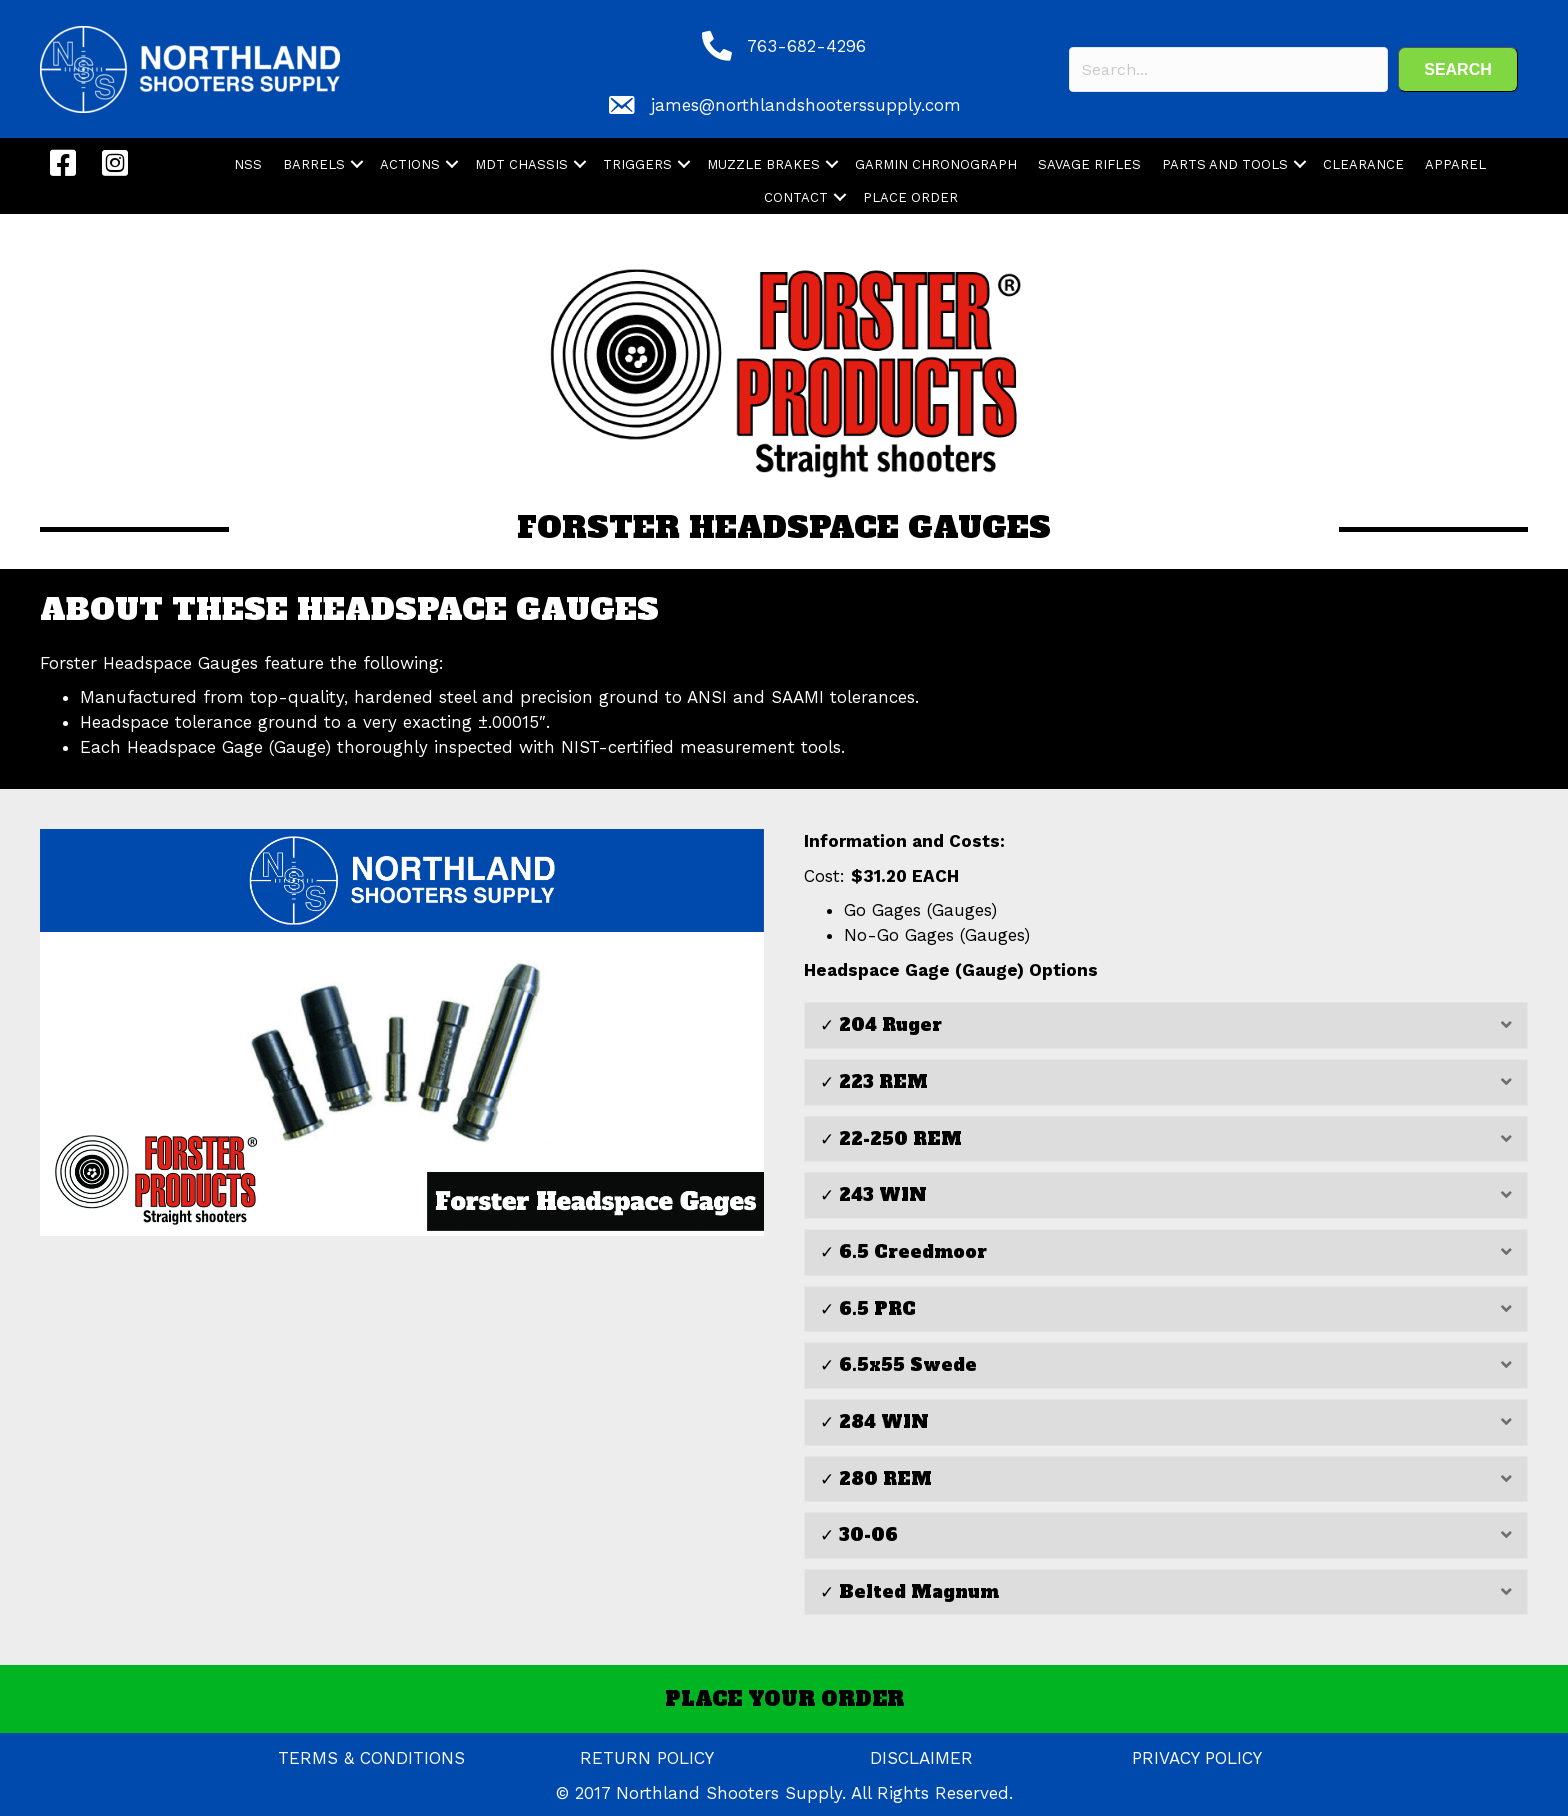 The width and height of the screenshot is (1568, 1816). What do you see at coordinates (936, 164) in the screenshot?
I see `GARMIN CHRONOGRAPH` at bounding box center [936, 164].